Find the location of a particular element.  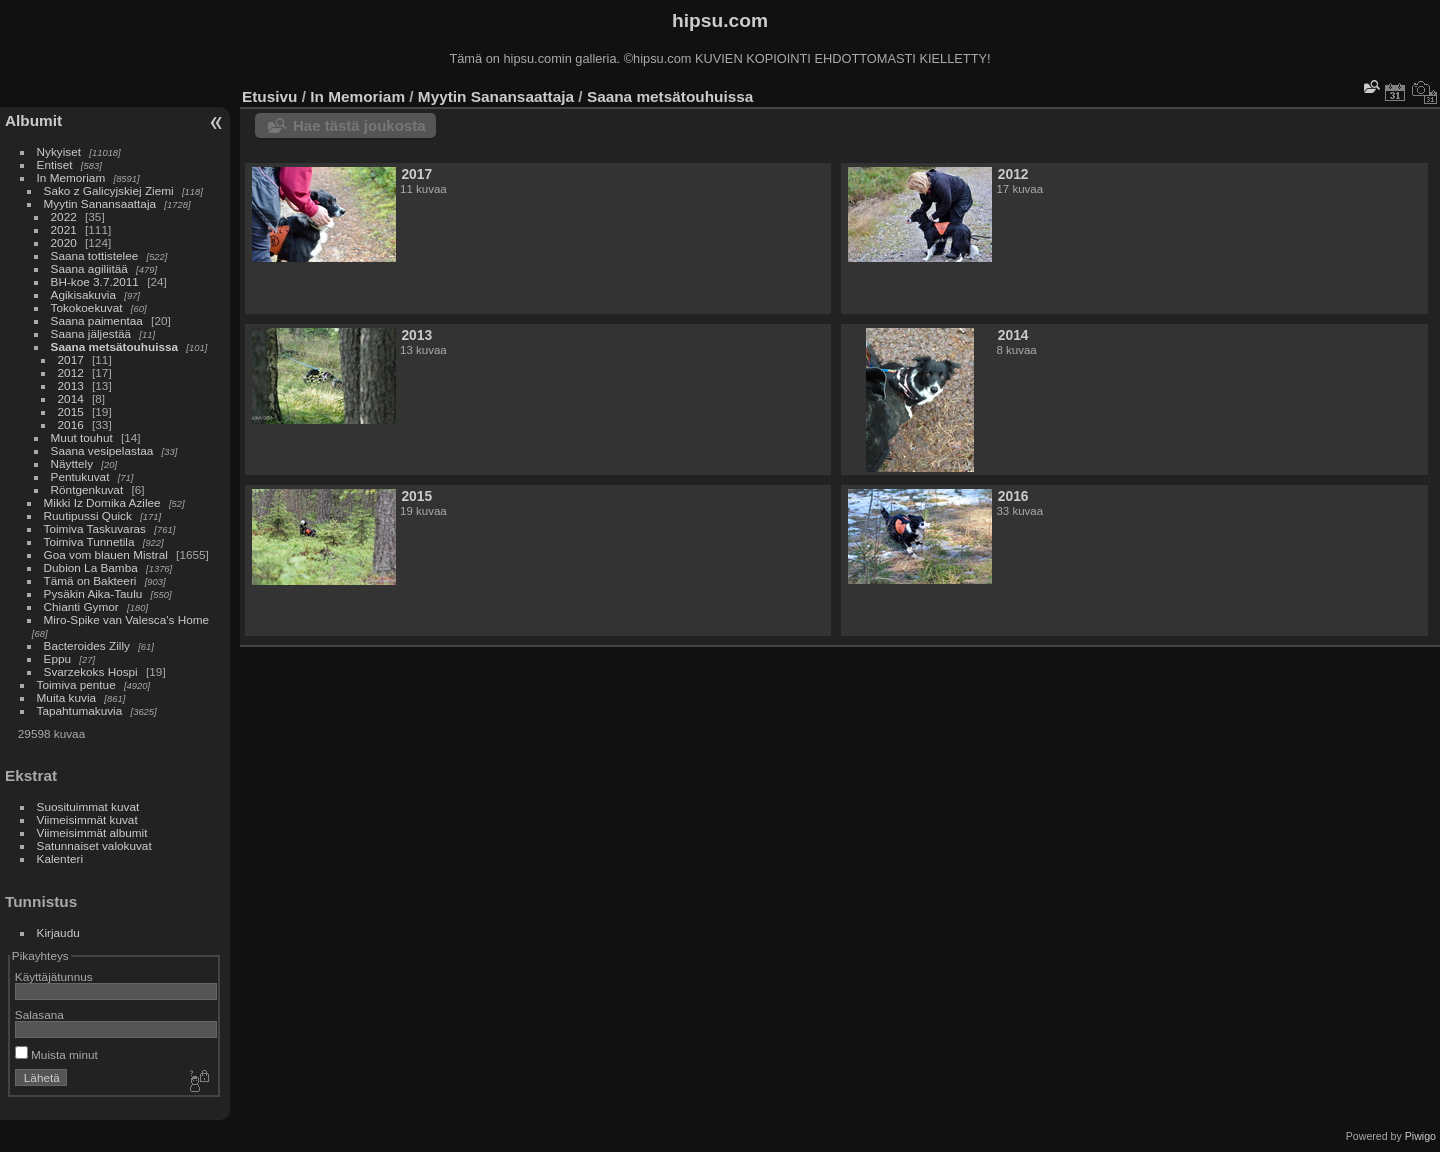

Saana agiliitää is located at coordinates (89, 268).